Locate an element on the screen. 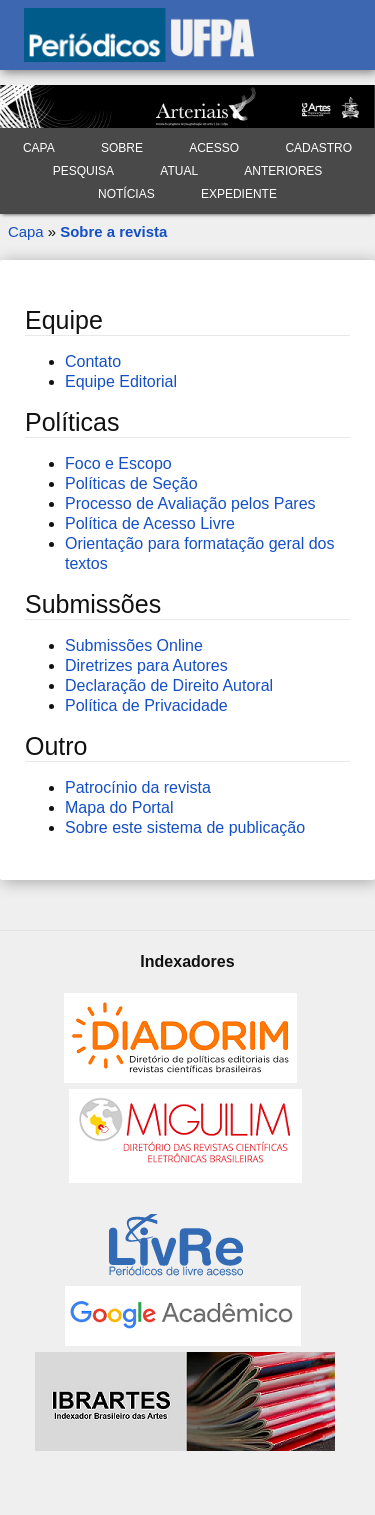  Expediente is located at coordinates (239, 194).